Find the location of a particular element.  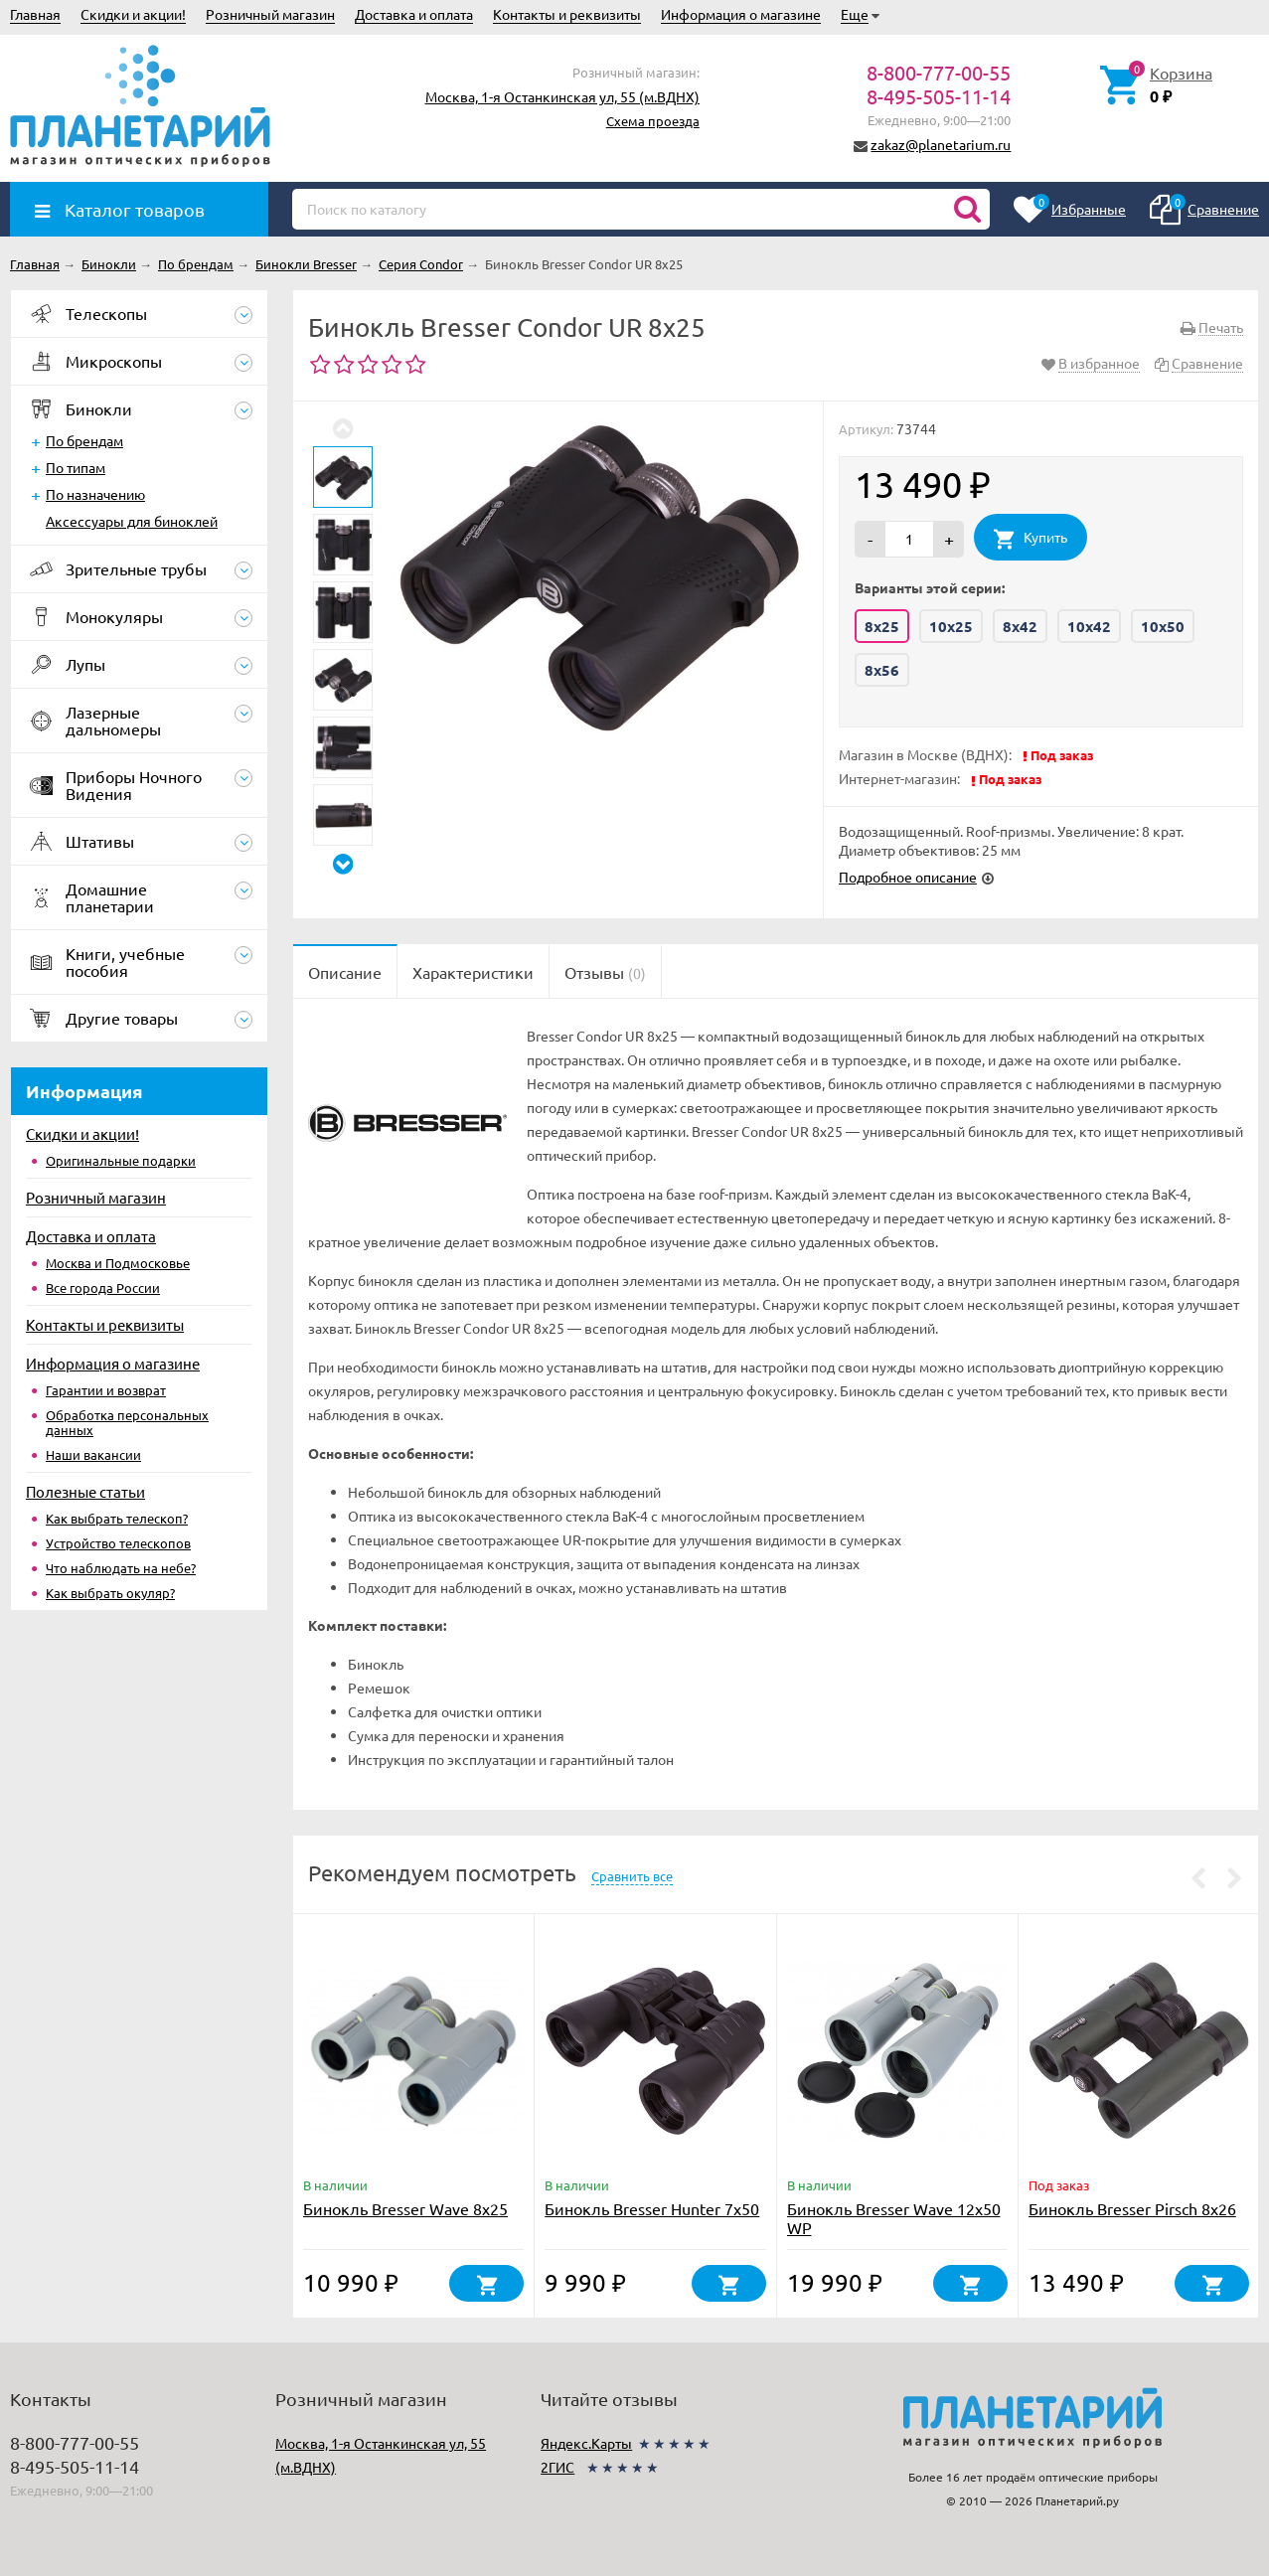

Информация о магазине is located at coordinates (741, 14).